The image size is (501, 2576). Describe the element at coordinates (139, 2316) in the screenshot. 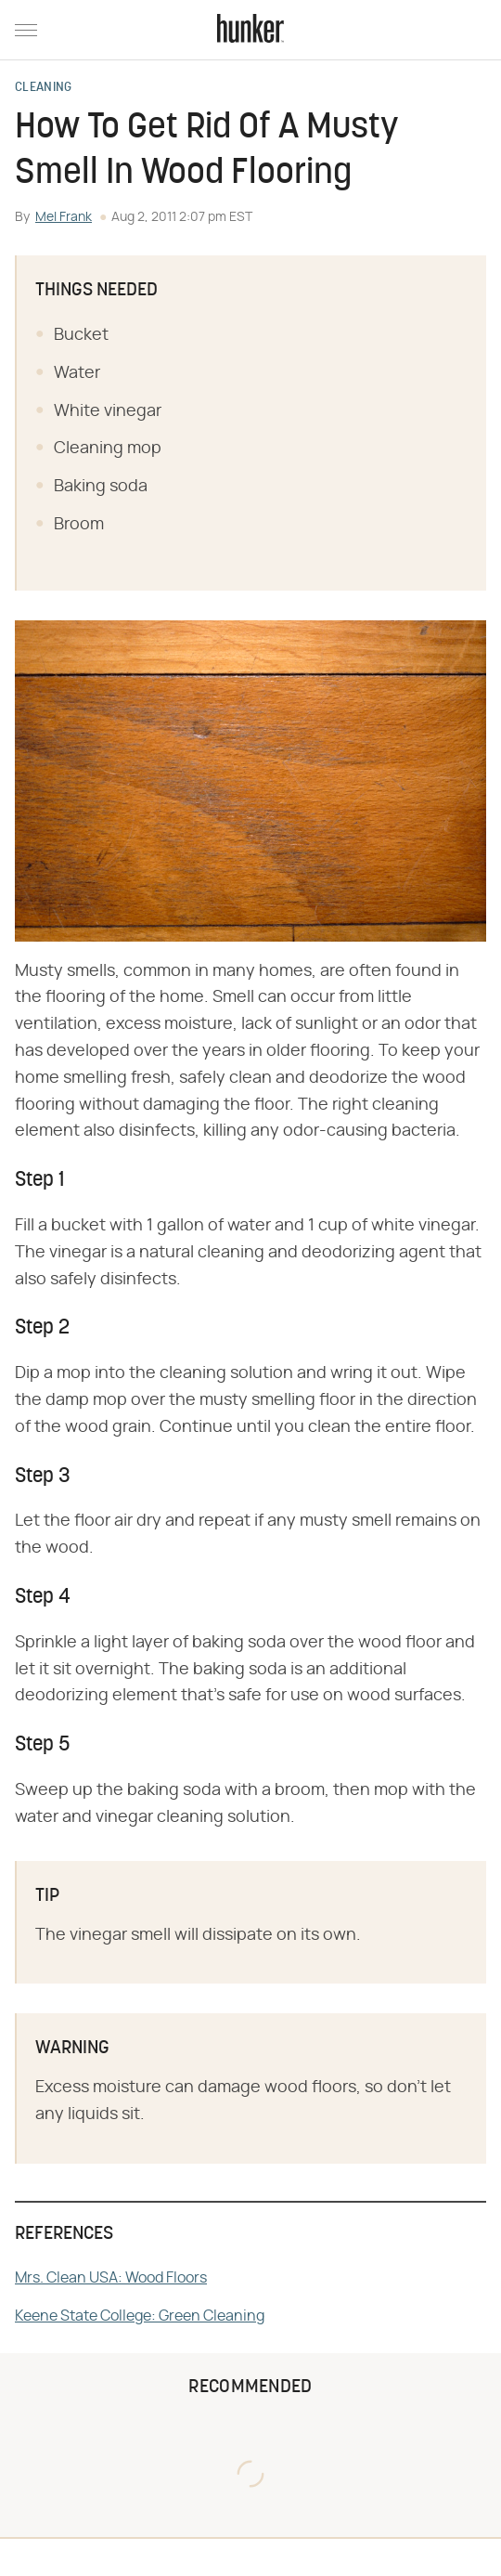

I see `Keene State College: Green Cleaning` at that location.